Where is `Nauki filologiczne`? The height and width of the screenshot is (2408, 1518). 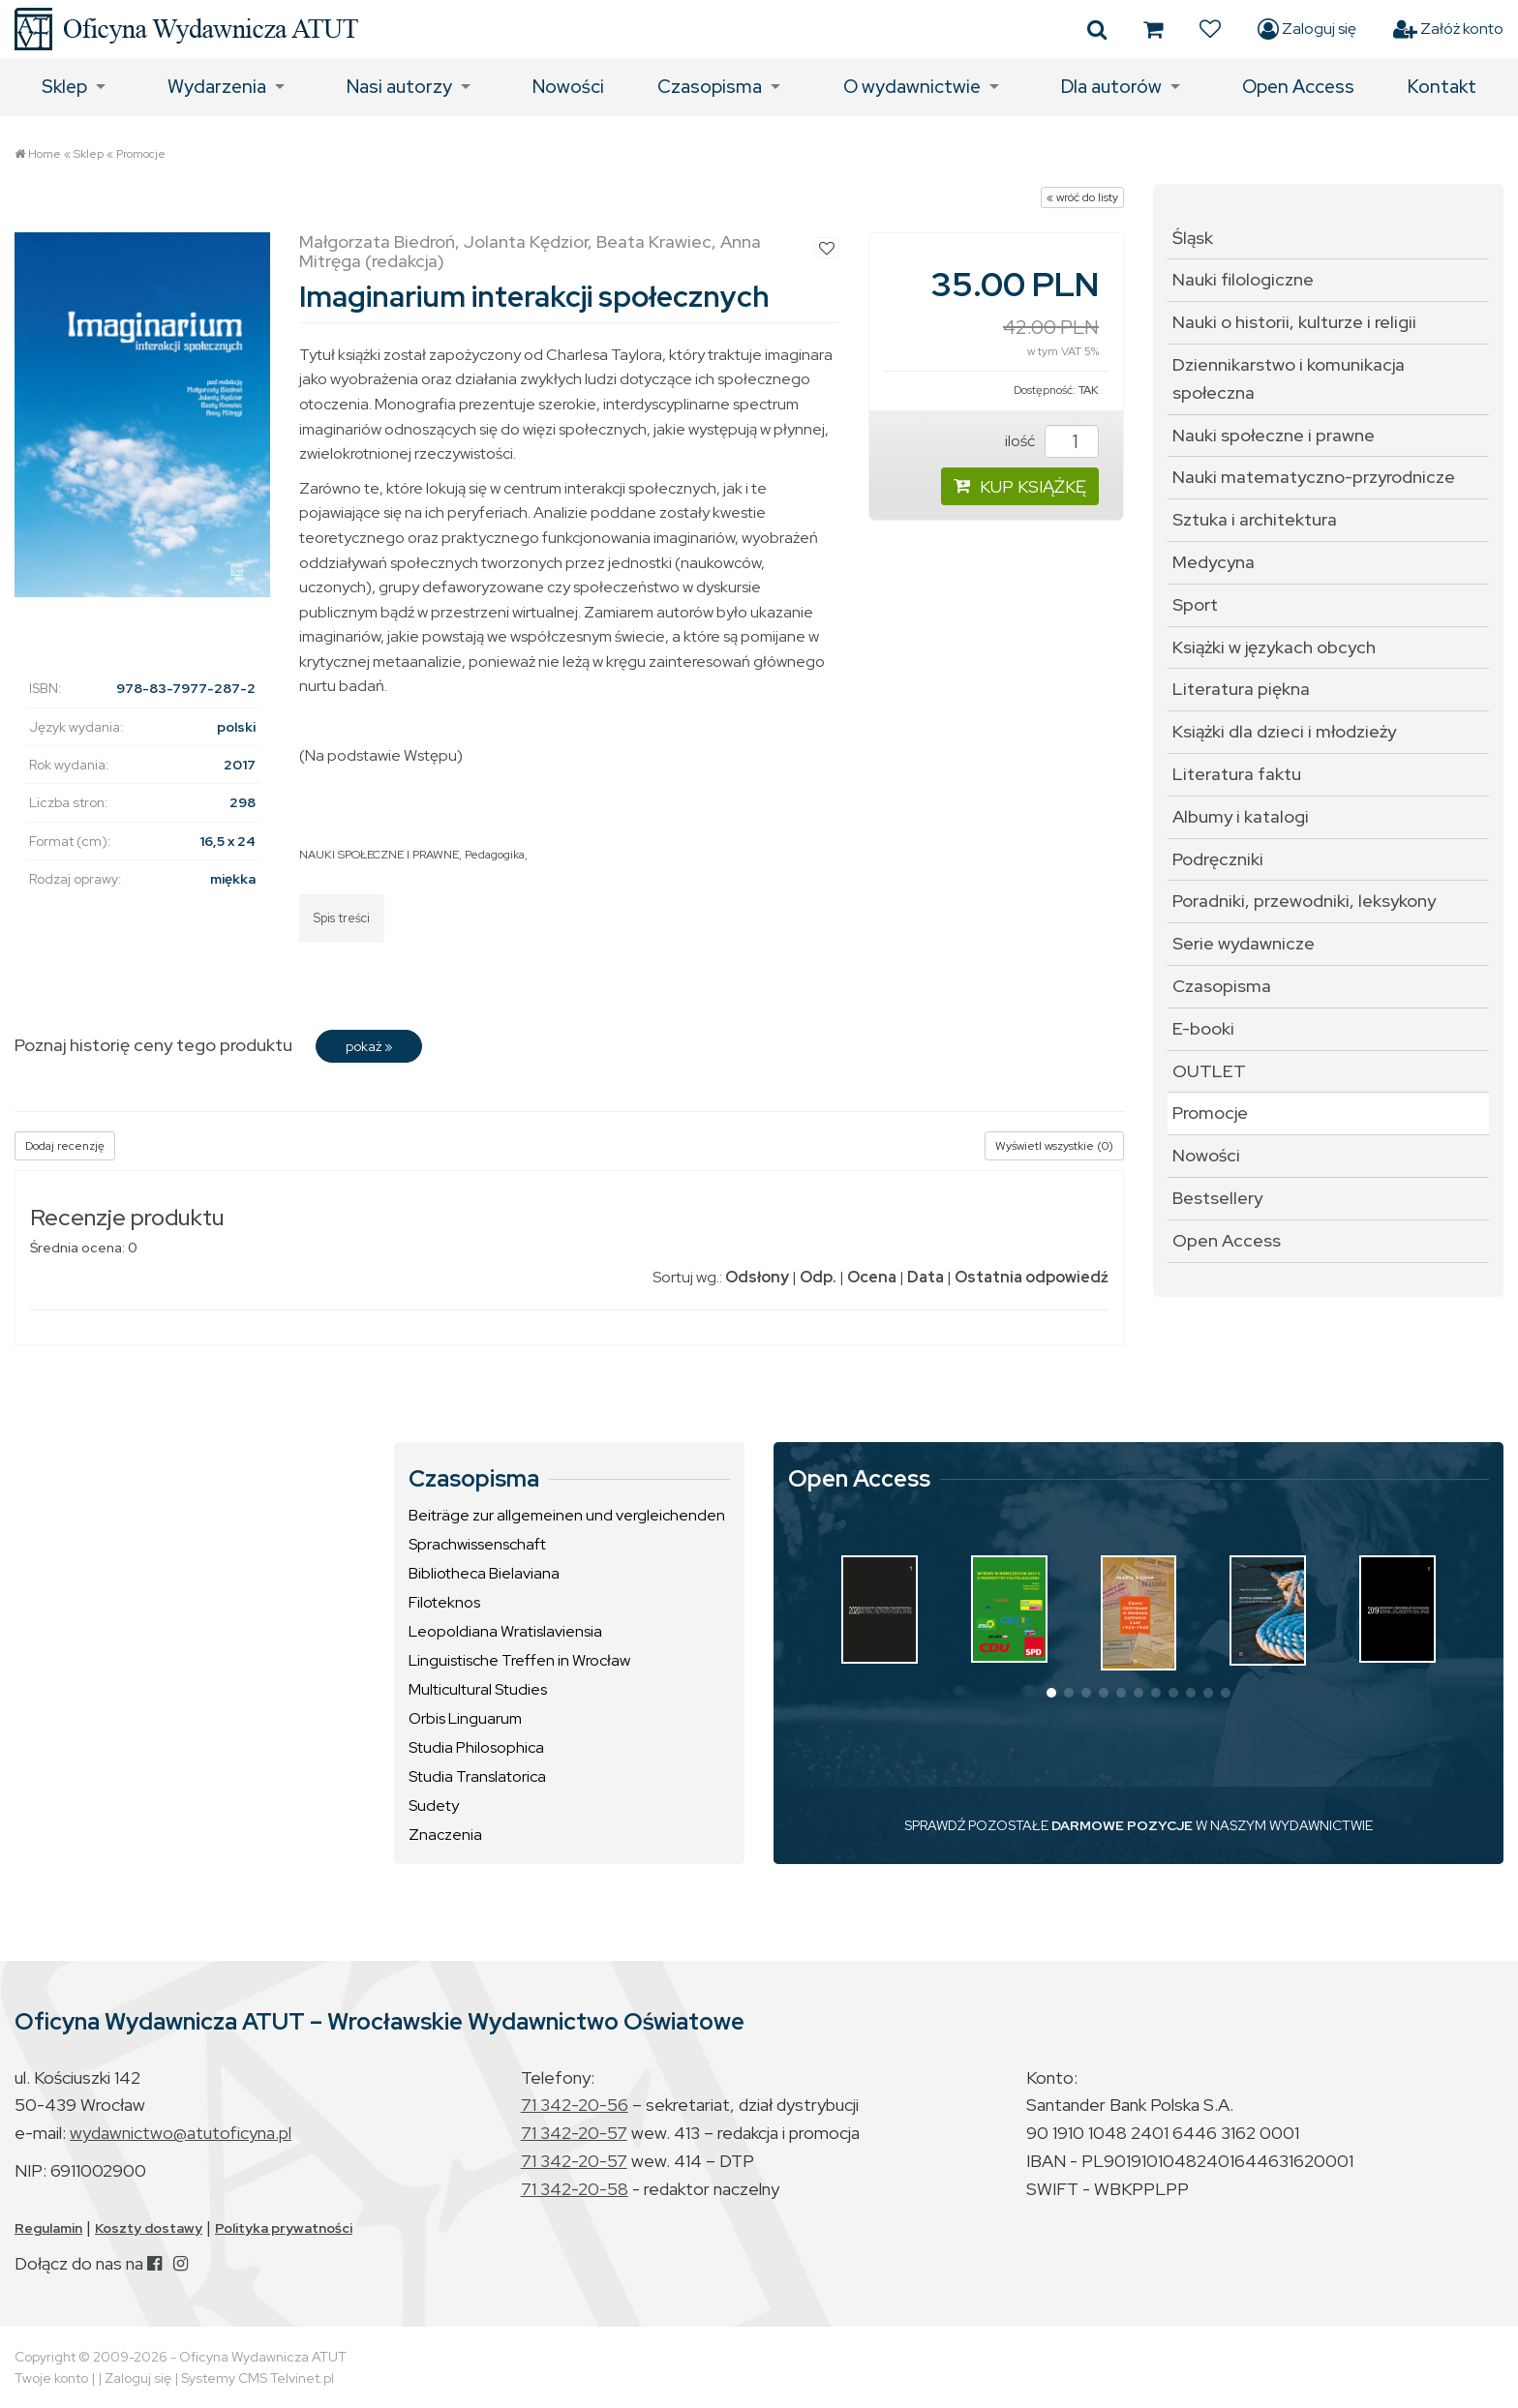 Nauki filologiczne is located at coordinates (1243, 279).